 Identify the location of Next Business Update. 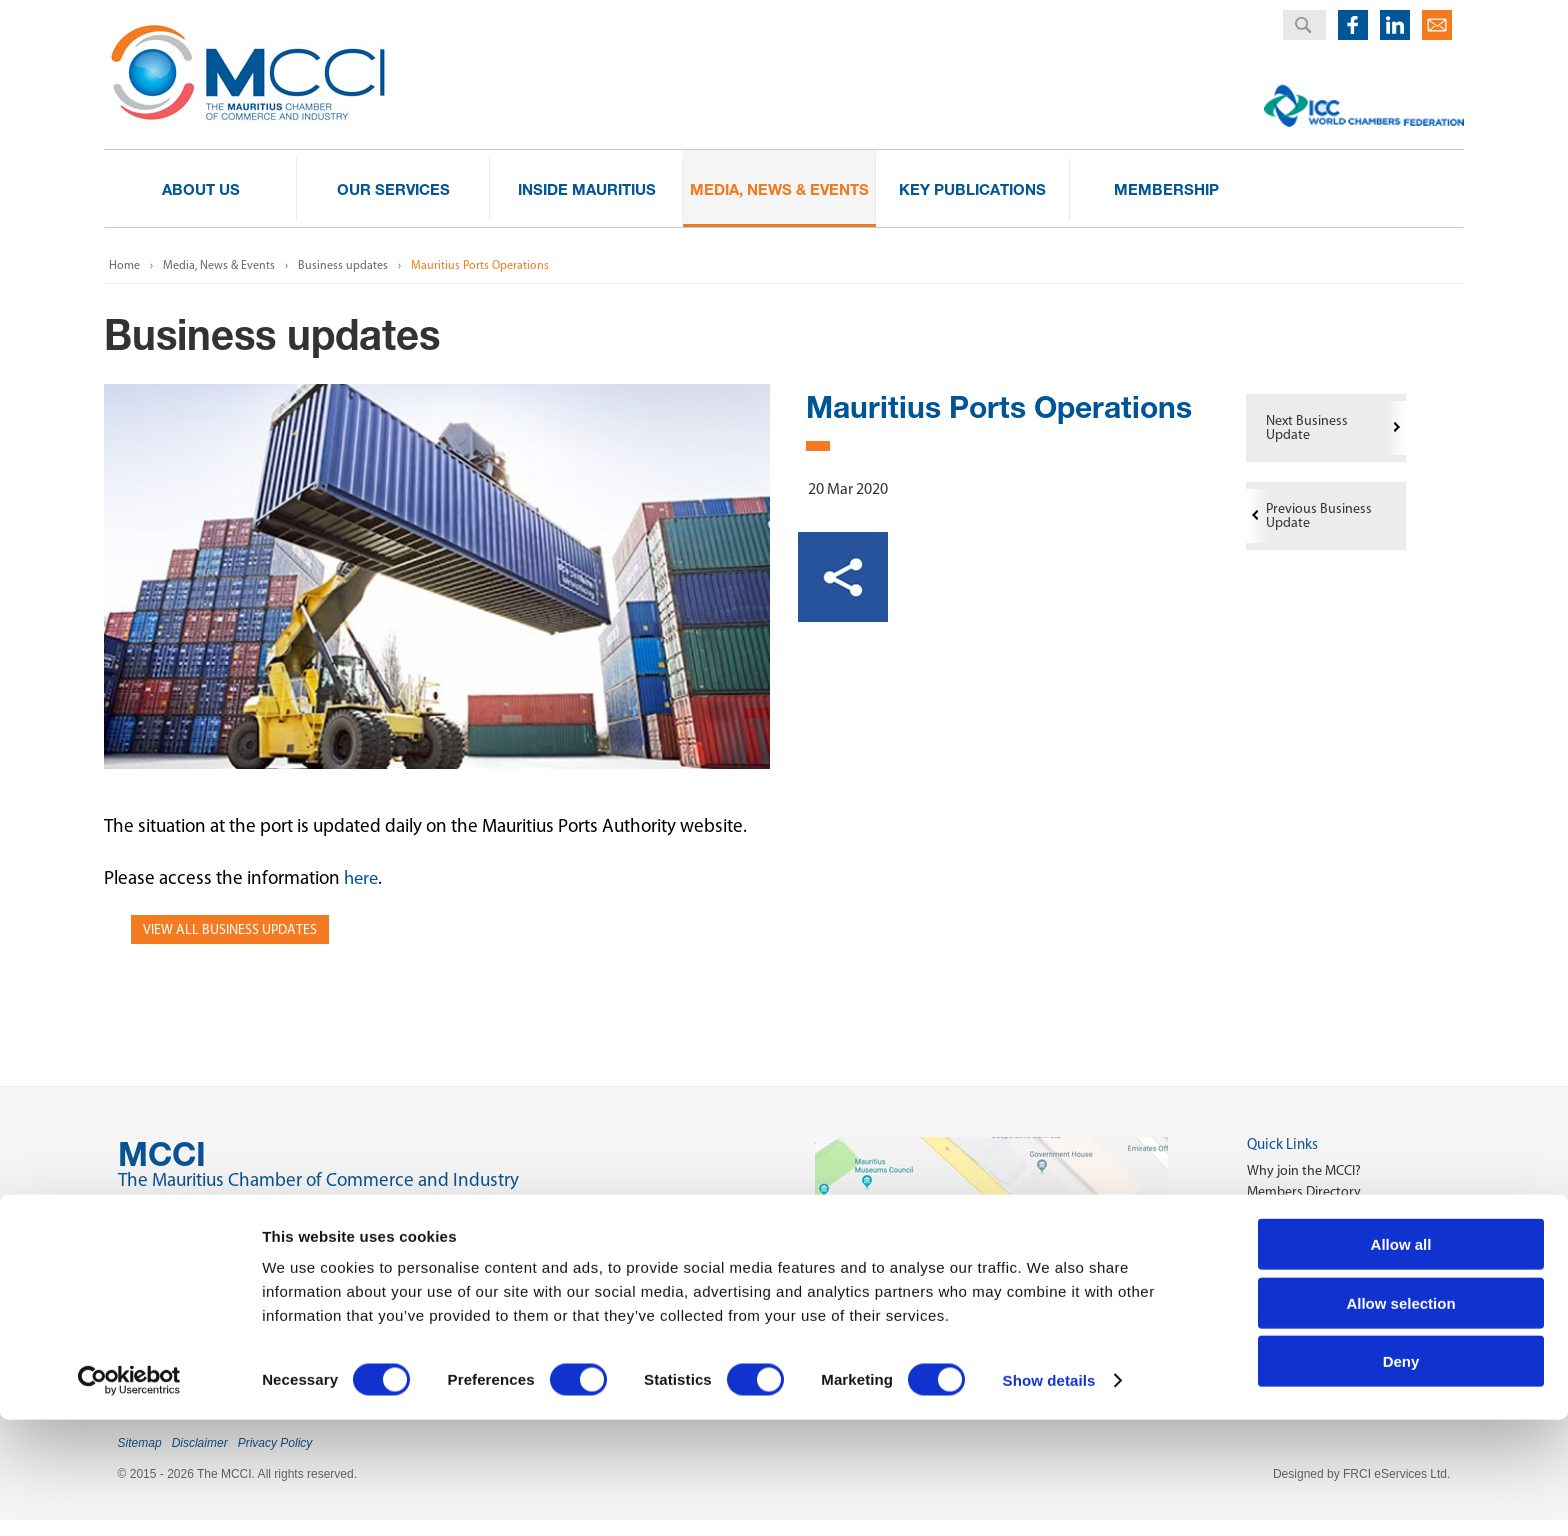
(1307, 427).